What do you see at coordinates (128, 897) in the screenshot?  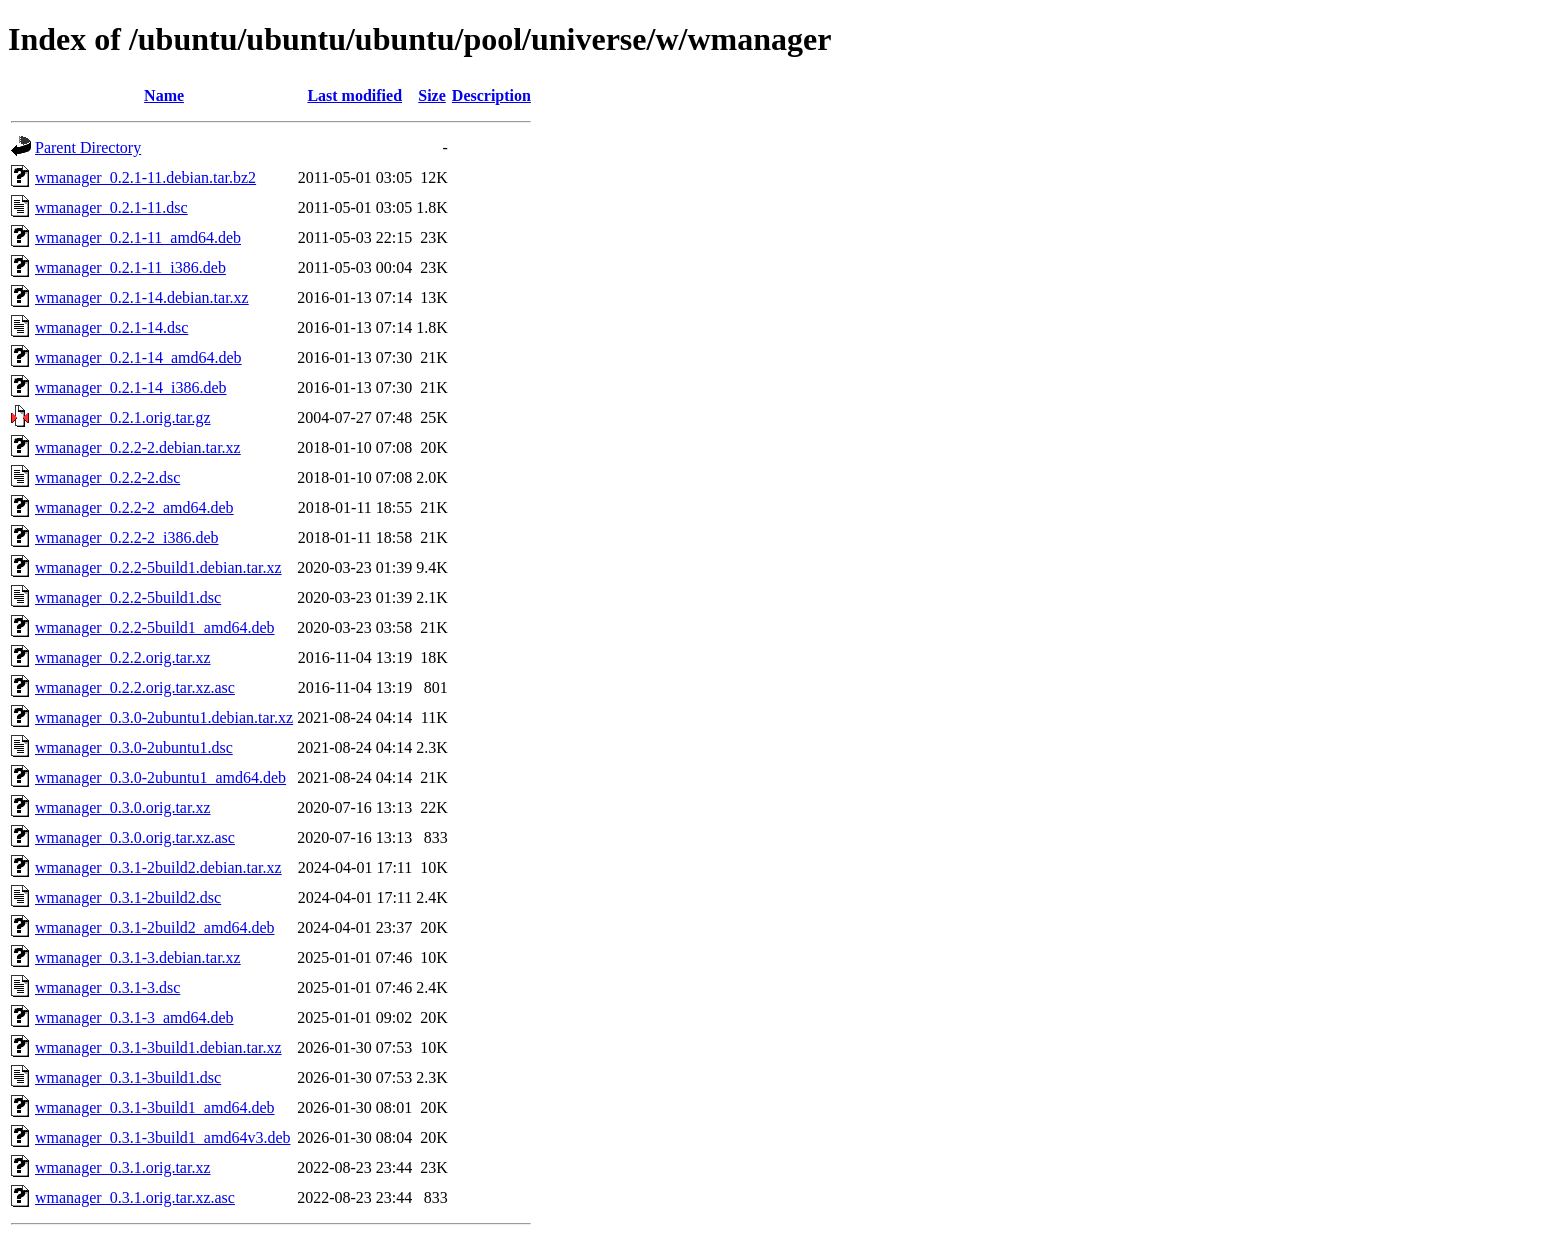 I see `wmanager_0.3.1-2build2.dsc` at bounding box center [128, 897].